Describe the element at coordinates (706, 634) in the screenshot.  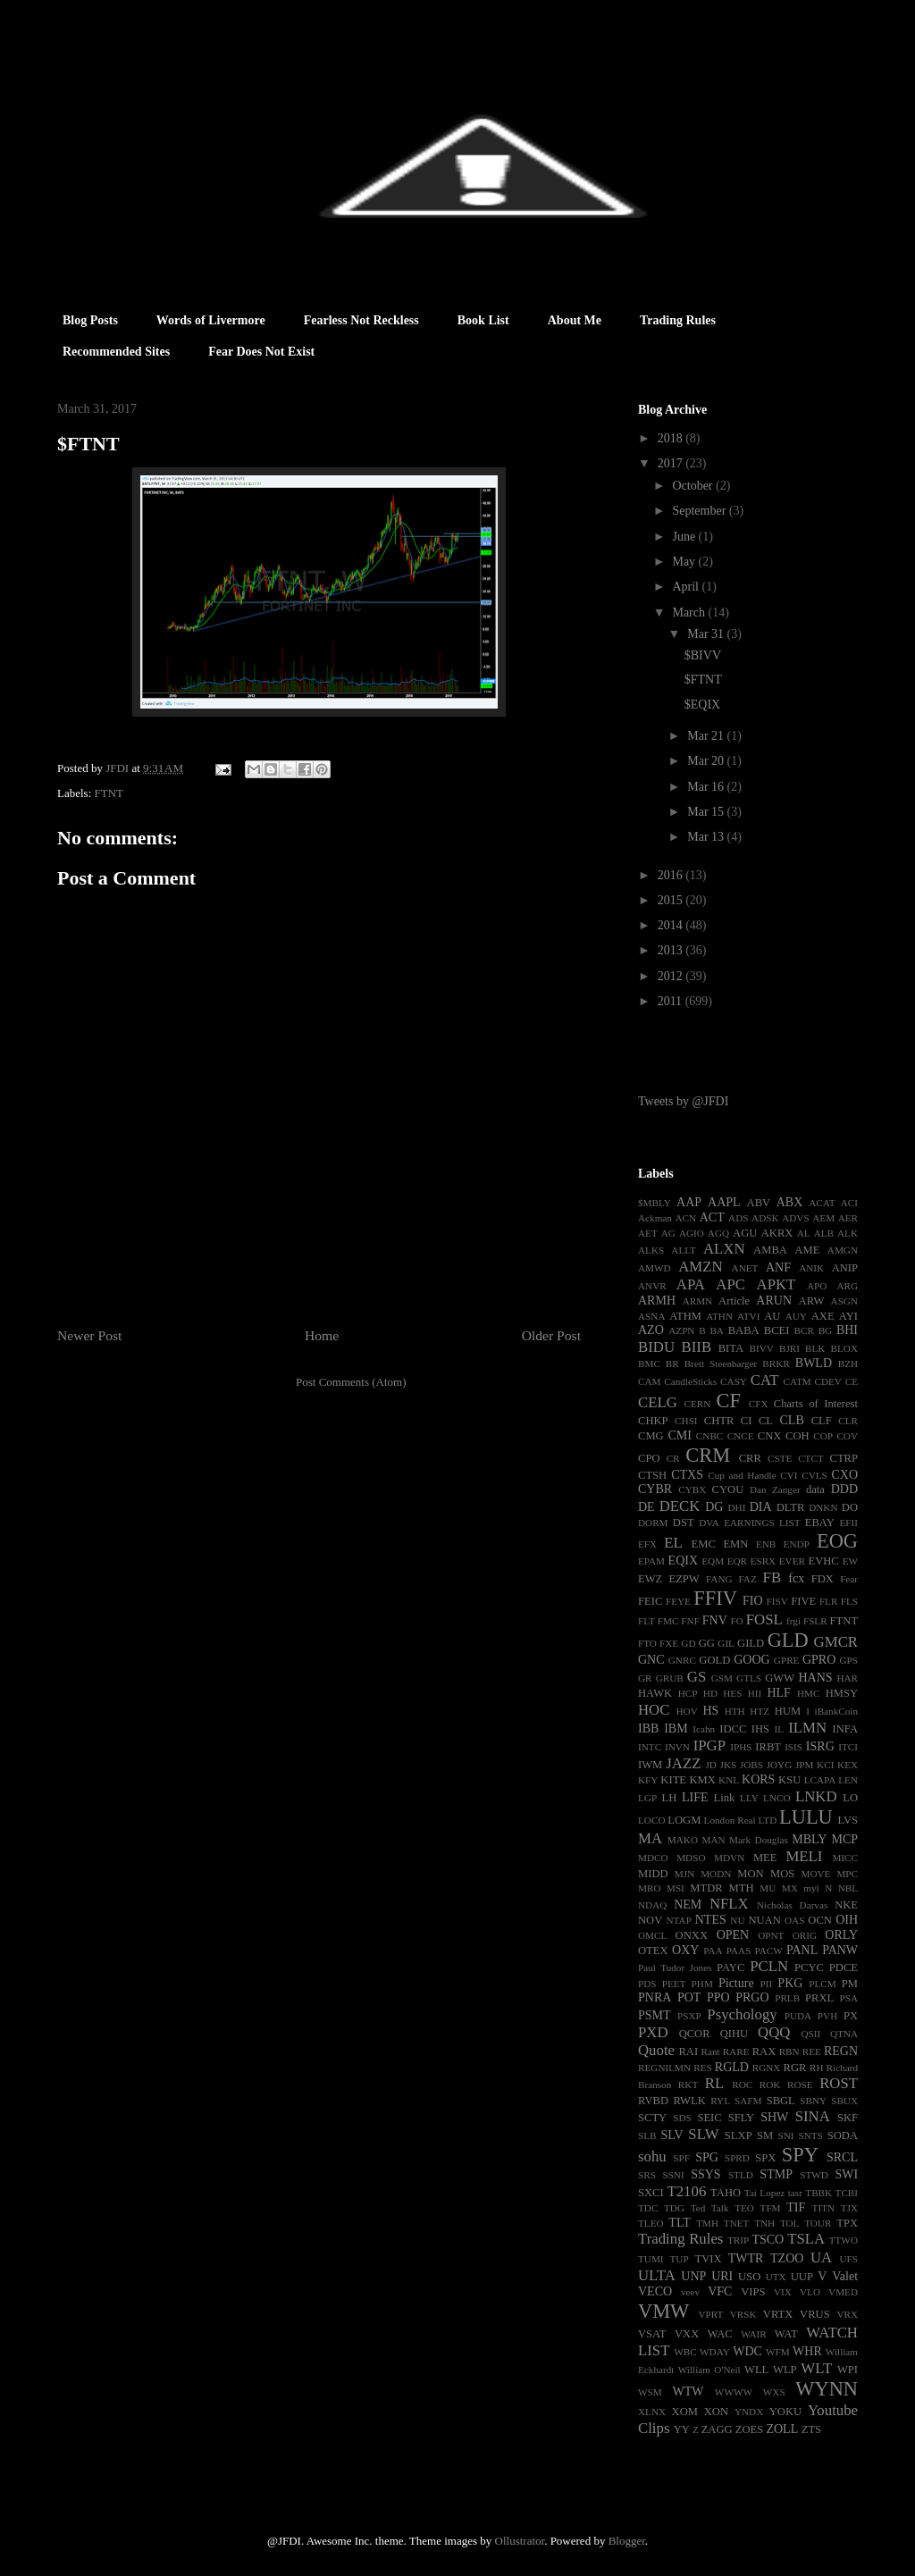
I see `Mar 31` at that location.